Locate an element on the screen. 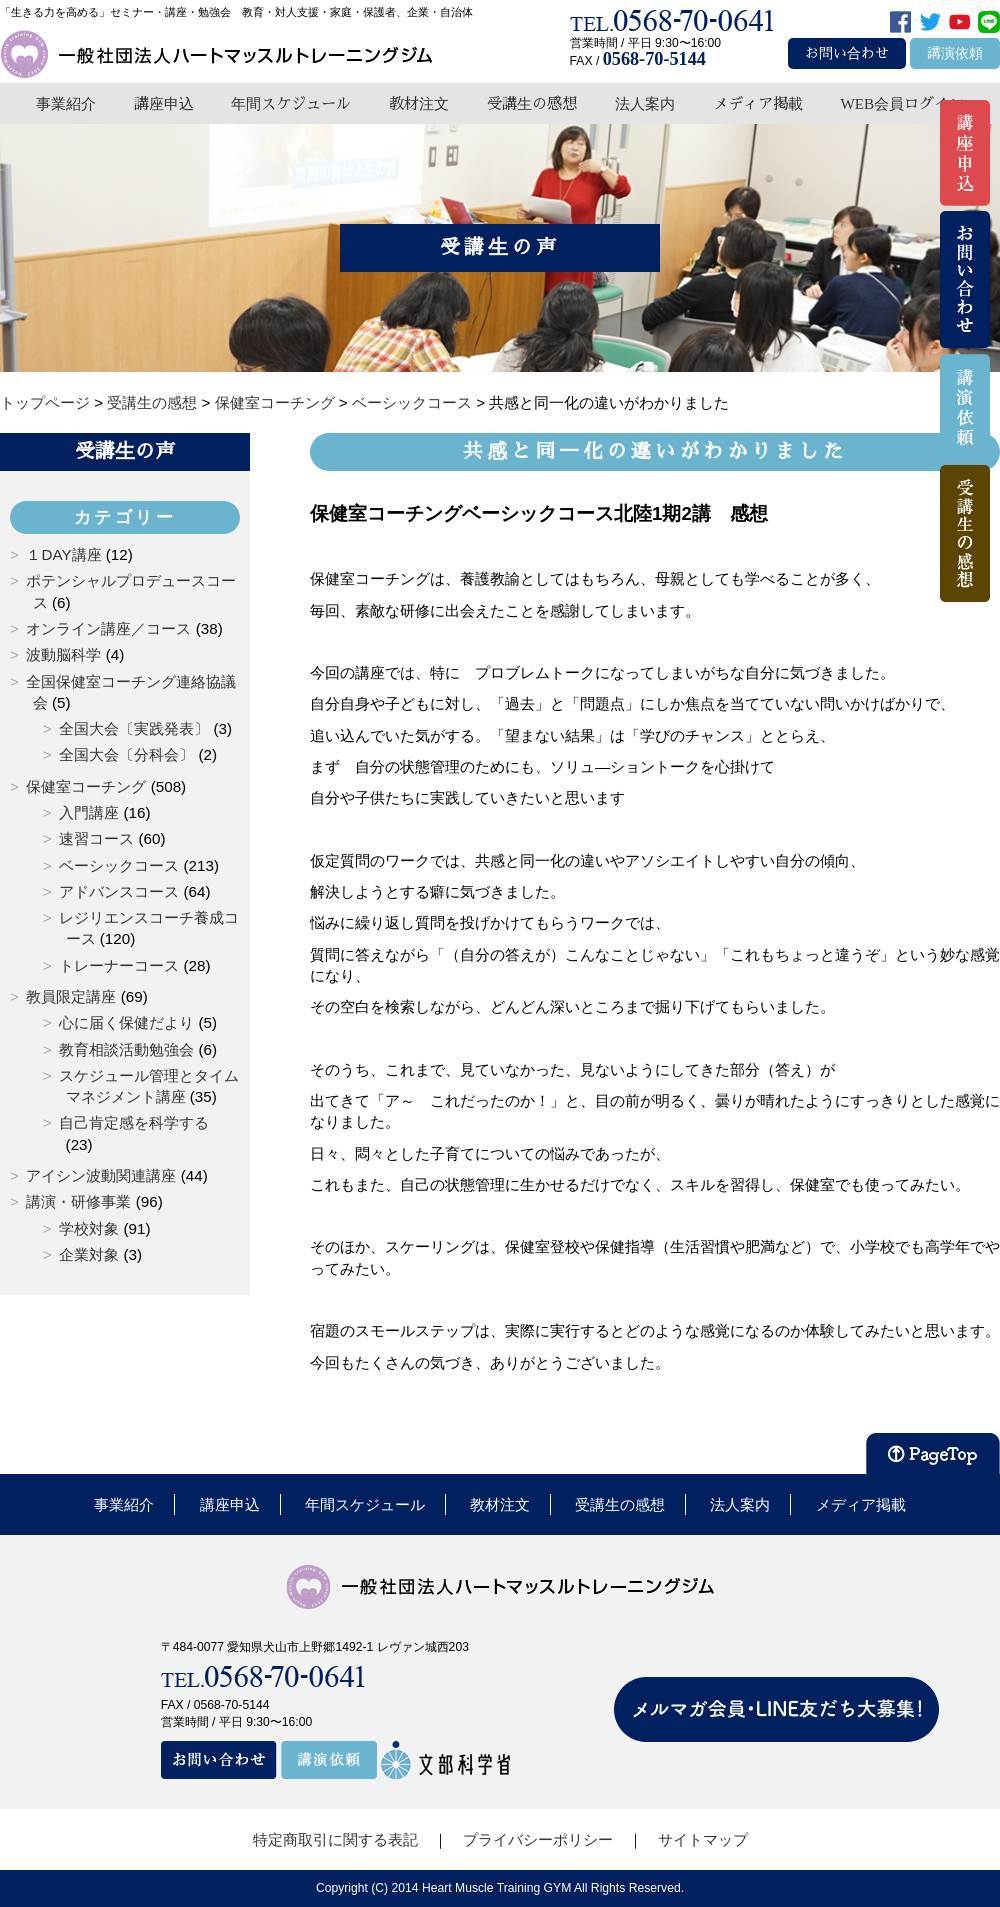 The image size is (1000, 1907). ベーシックコース is located at coordinates (119, 865).